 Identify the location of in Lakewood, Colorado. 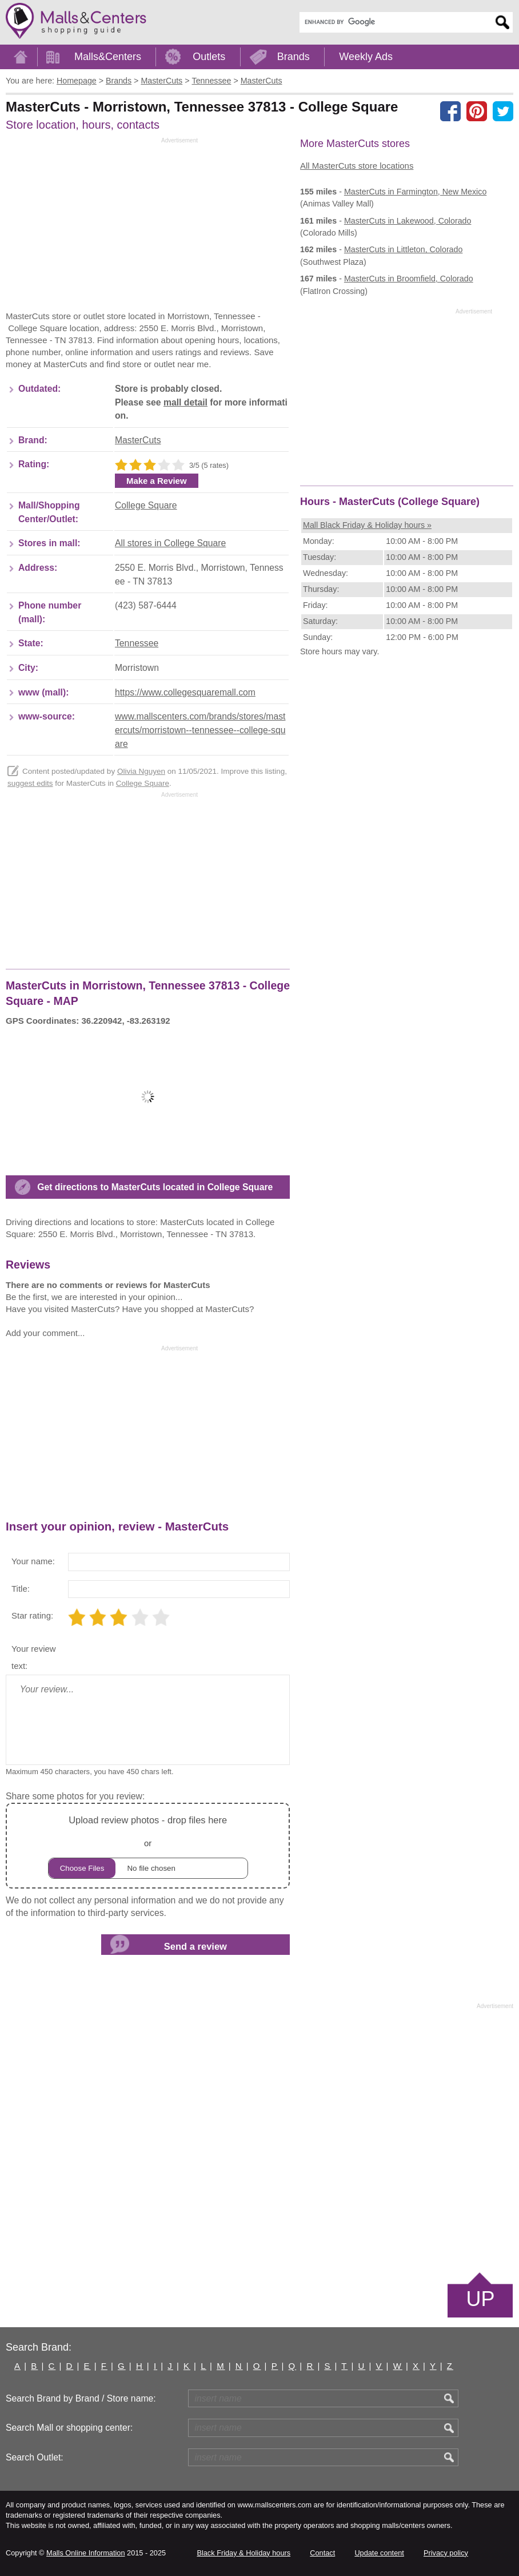
(408, 220).